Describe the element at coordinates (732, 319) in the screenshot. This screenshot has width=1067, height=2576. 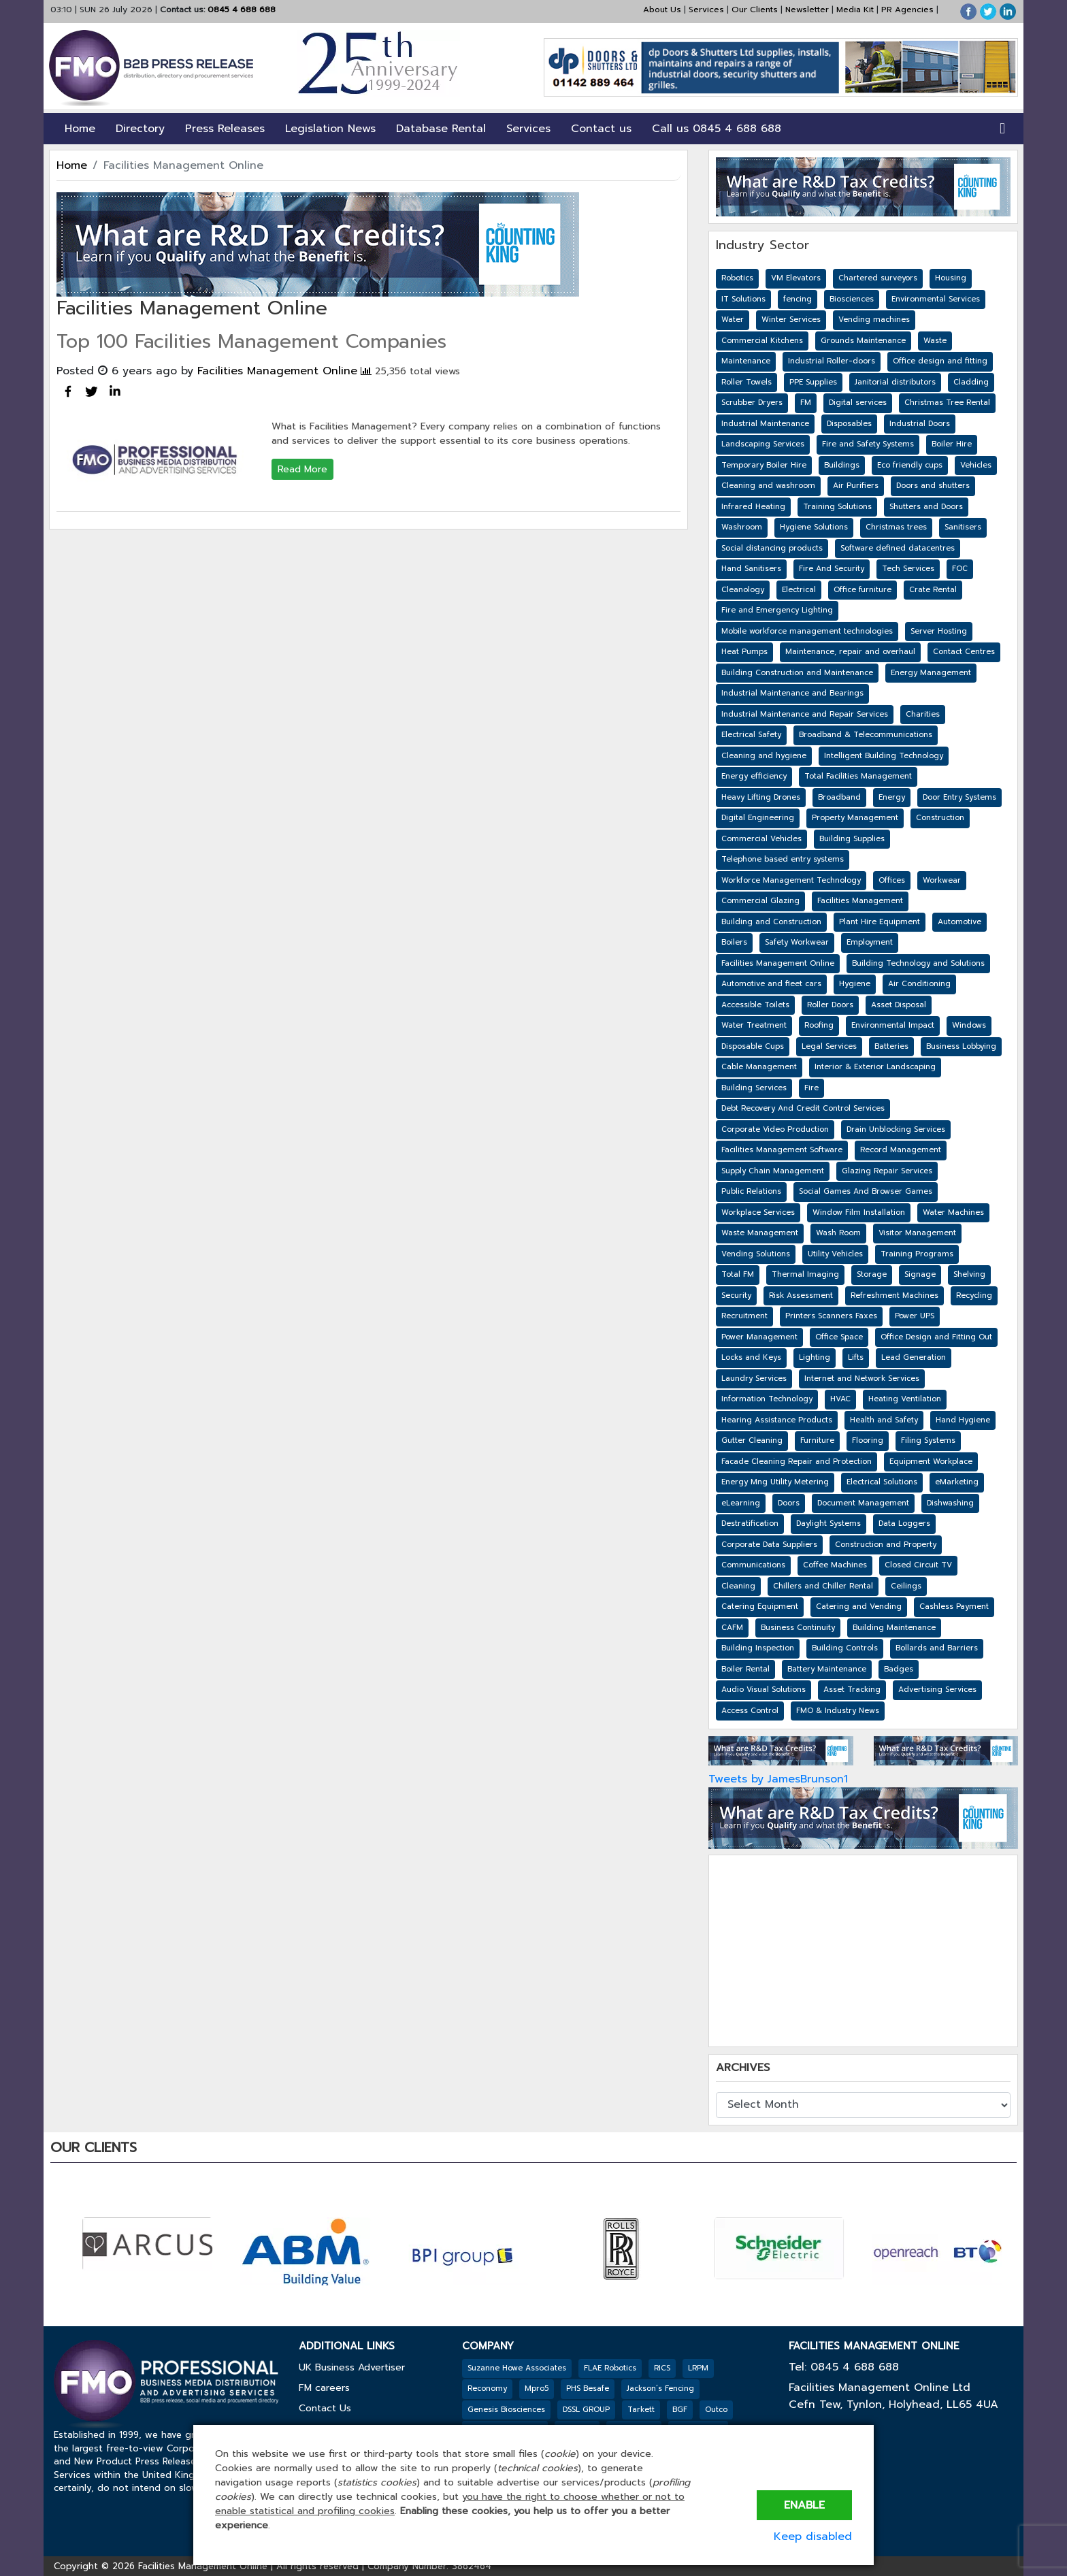
I see `Water` at that location.